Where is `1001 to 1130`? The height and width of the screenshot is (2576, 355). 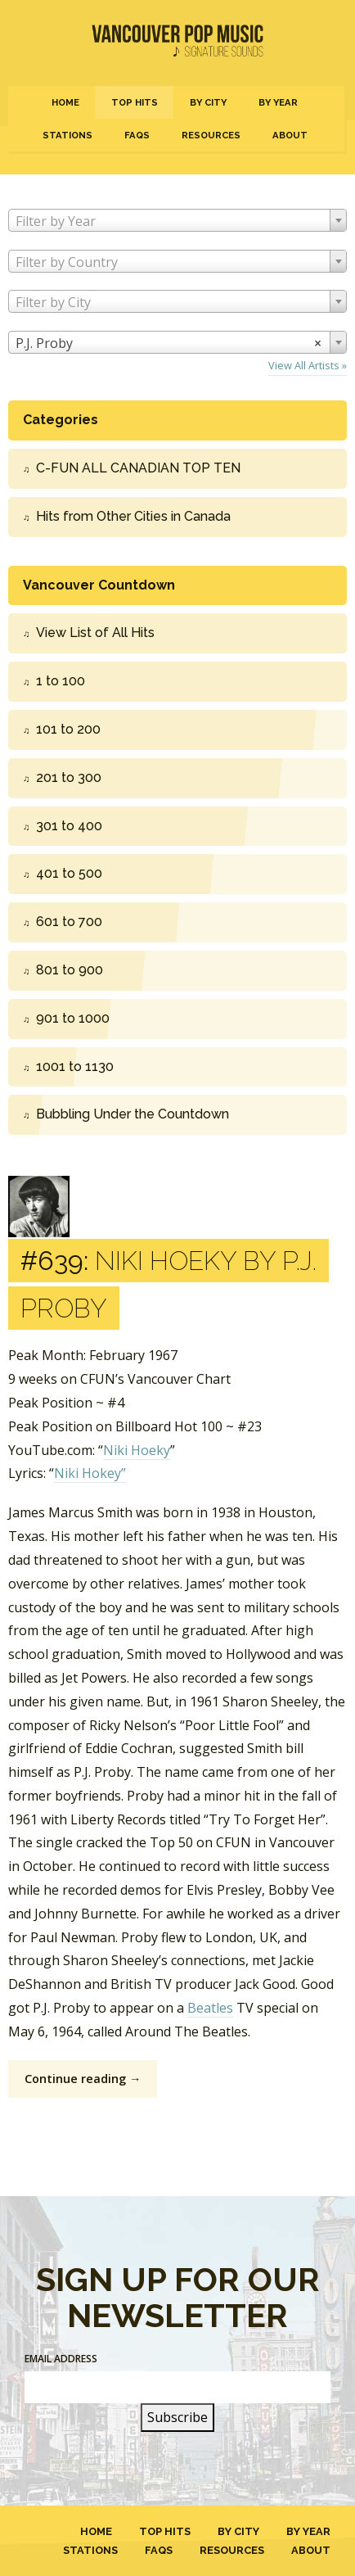
1001 to 1130 is located at coordinates (75, 1066).